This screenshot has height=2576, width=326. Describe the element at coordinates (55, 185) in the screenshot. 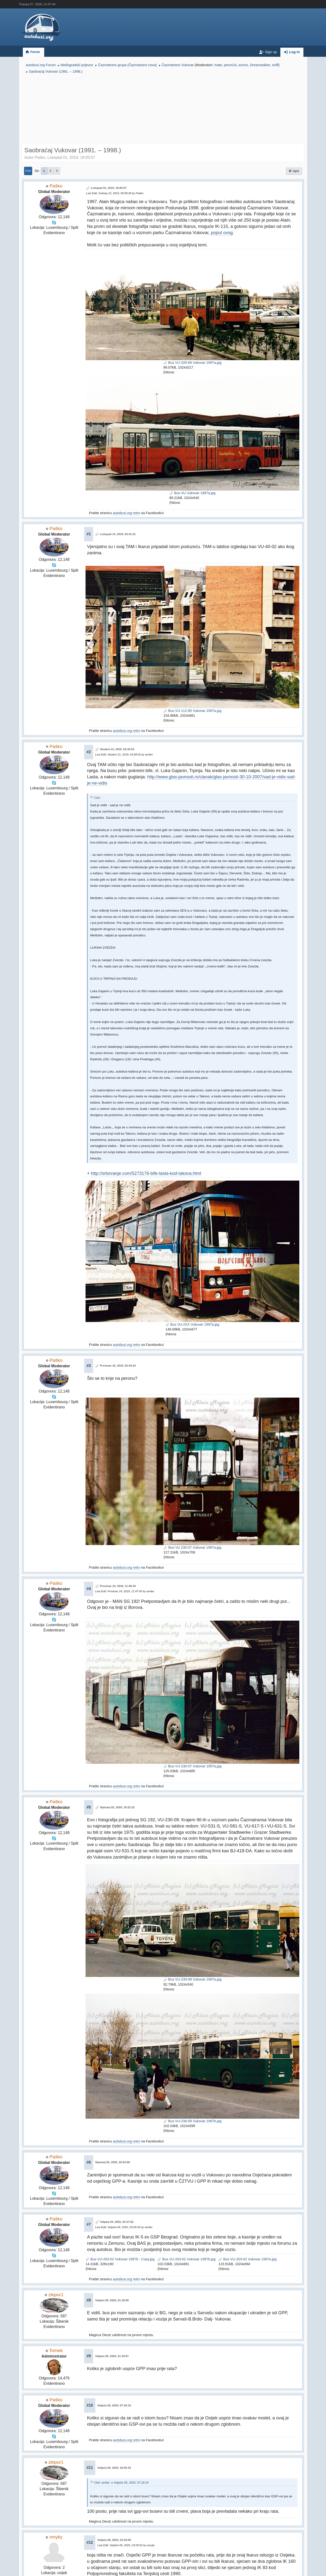

I see `Paško` at that location.